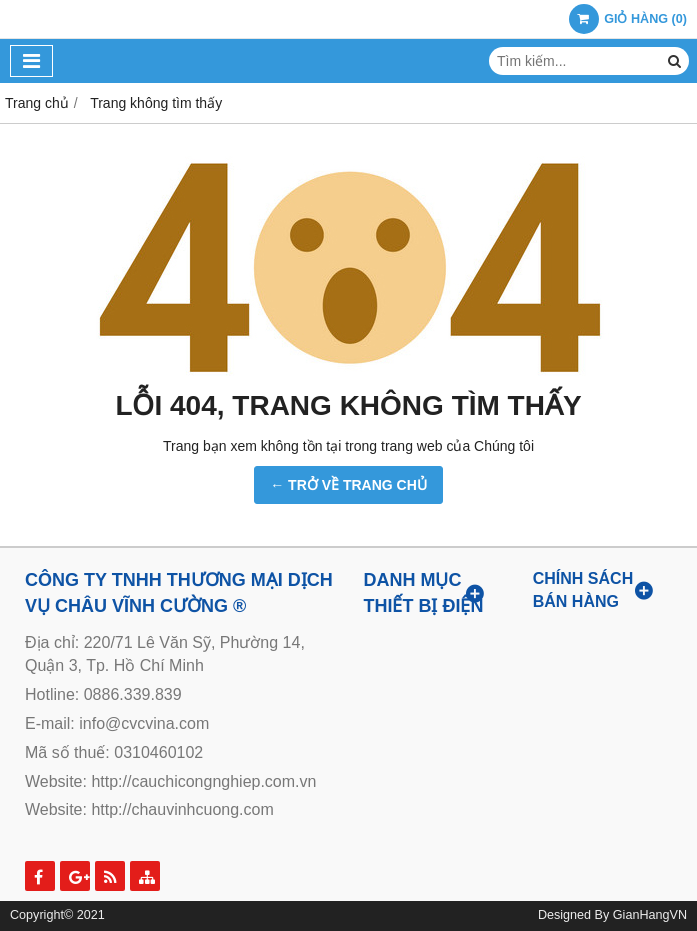 Image resolution: width=697 pixels, height=931 pixels. Describe the element at coordinates (650, 915) in the screenshot. I see `GianHangVN` at that location.